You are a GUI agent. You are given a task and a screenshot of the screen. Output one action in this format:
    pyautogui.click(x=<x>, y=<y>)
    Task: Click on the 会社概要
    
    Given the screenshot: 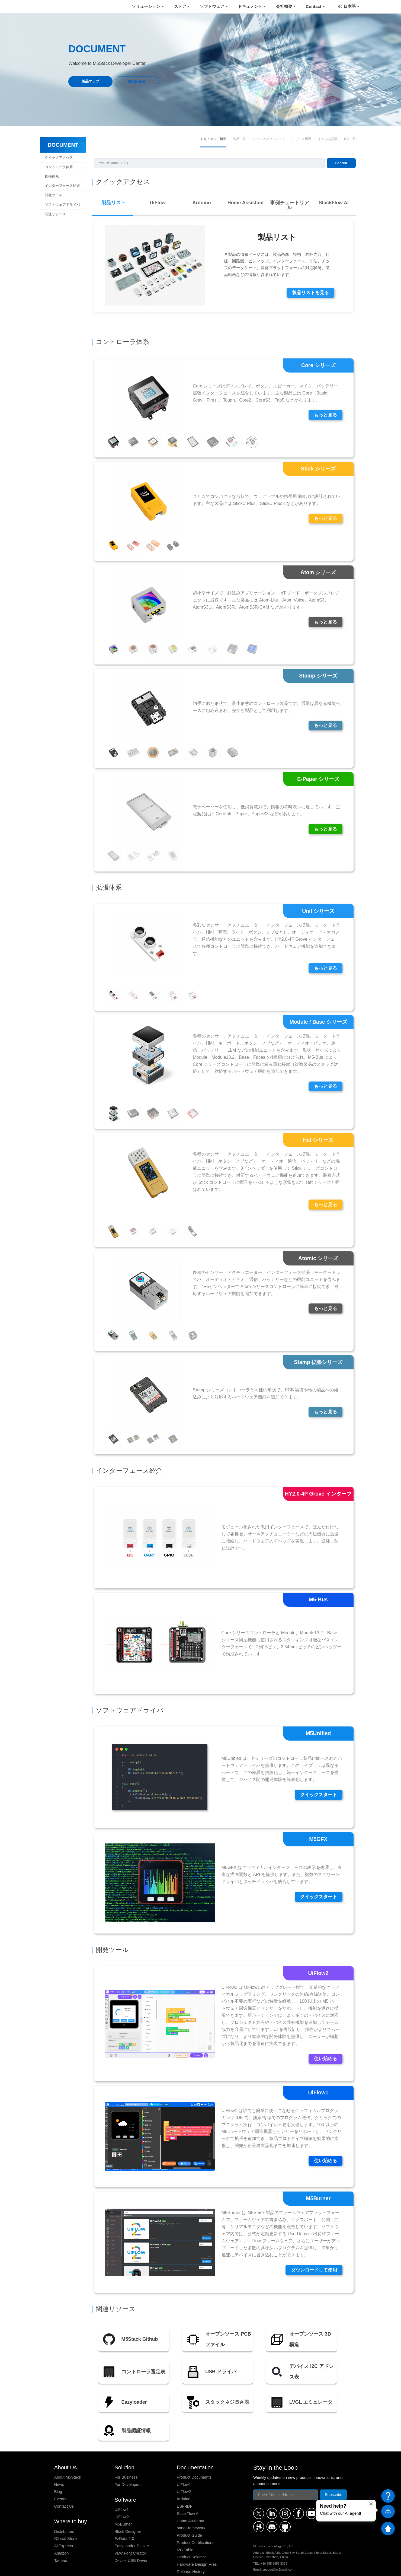 What is the action you would take?
    pyautogui.click(x=284, y=6)
    